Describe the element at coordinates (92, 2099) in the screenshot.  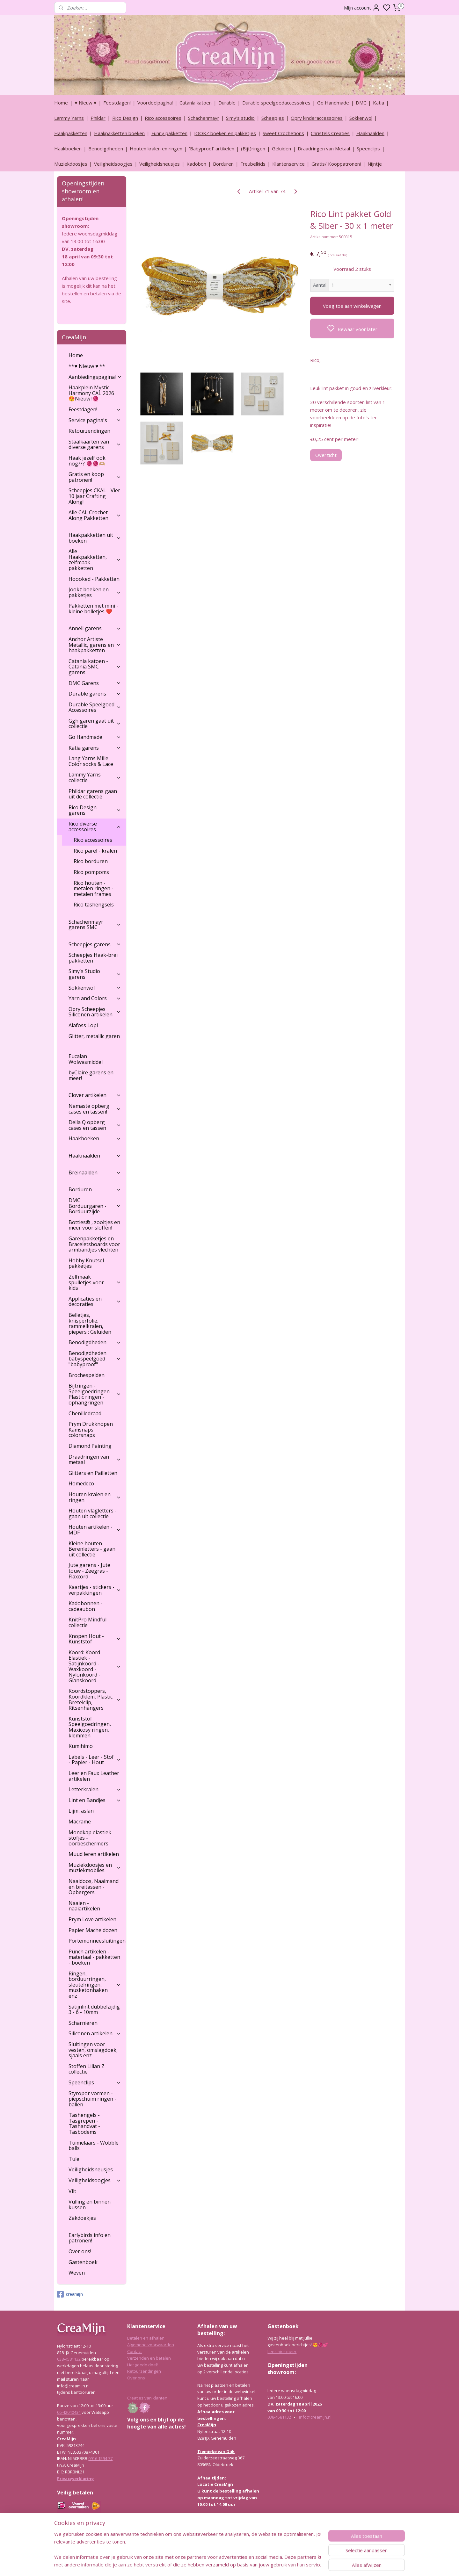
I see `Styropor vormen - piepschuim ringen - ballen` at that location.